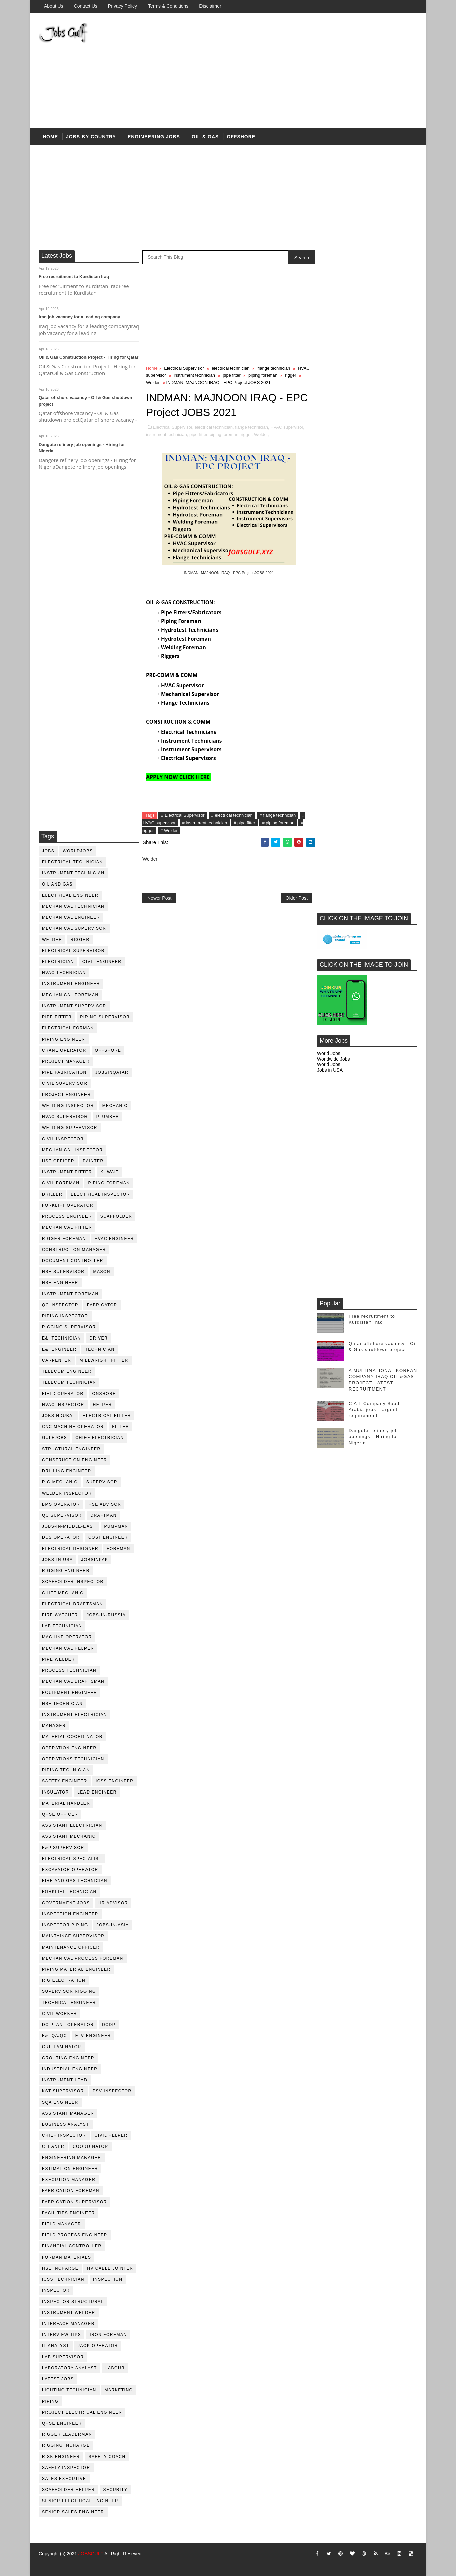 This screenshot has height=2576, width=456. Describe the element at coordinates (278, 815) in the screenshot. I see `# flange technician` at that location.